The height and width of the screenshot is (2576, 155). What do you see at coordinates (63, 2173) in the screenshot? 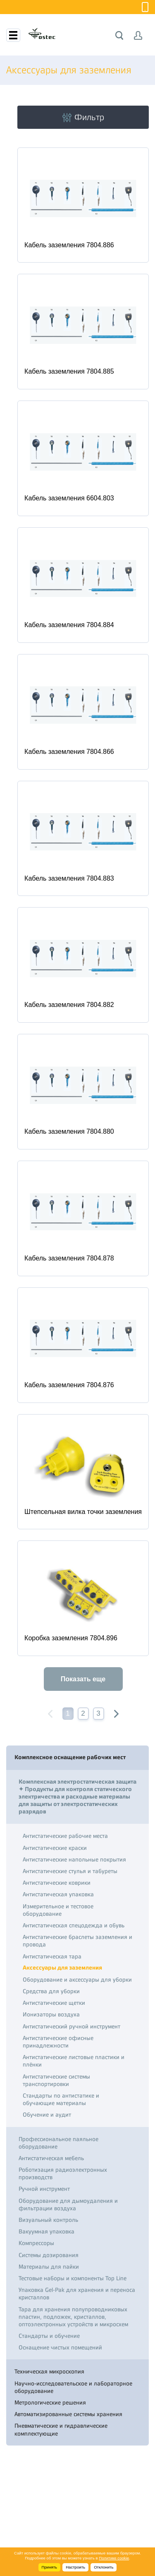
I see `Роботизация радиоэлектронных производств` at bounding box center [63, 2173].